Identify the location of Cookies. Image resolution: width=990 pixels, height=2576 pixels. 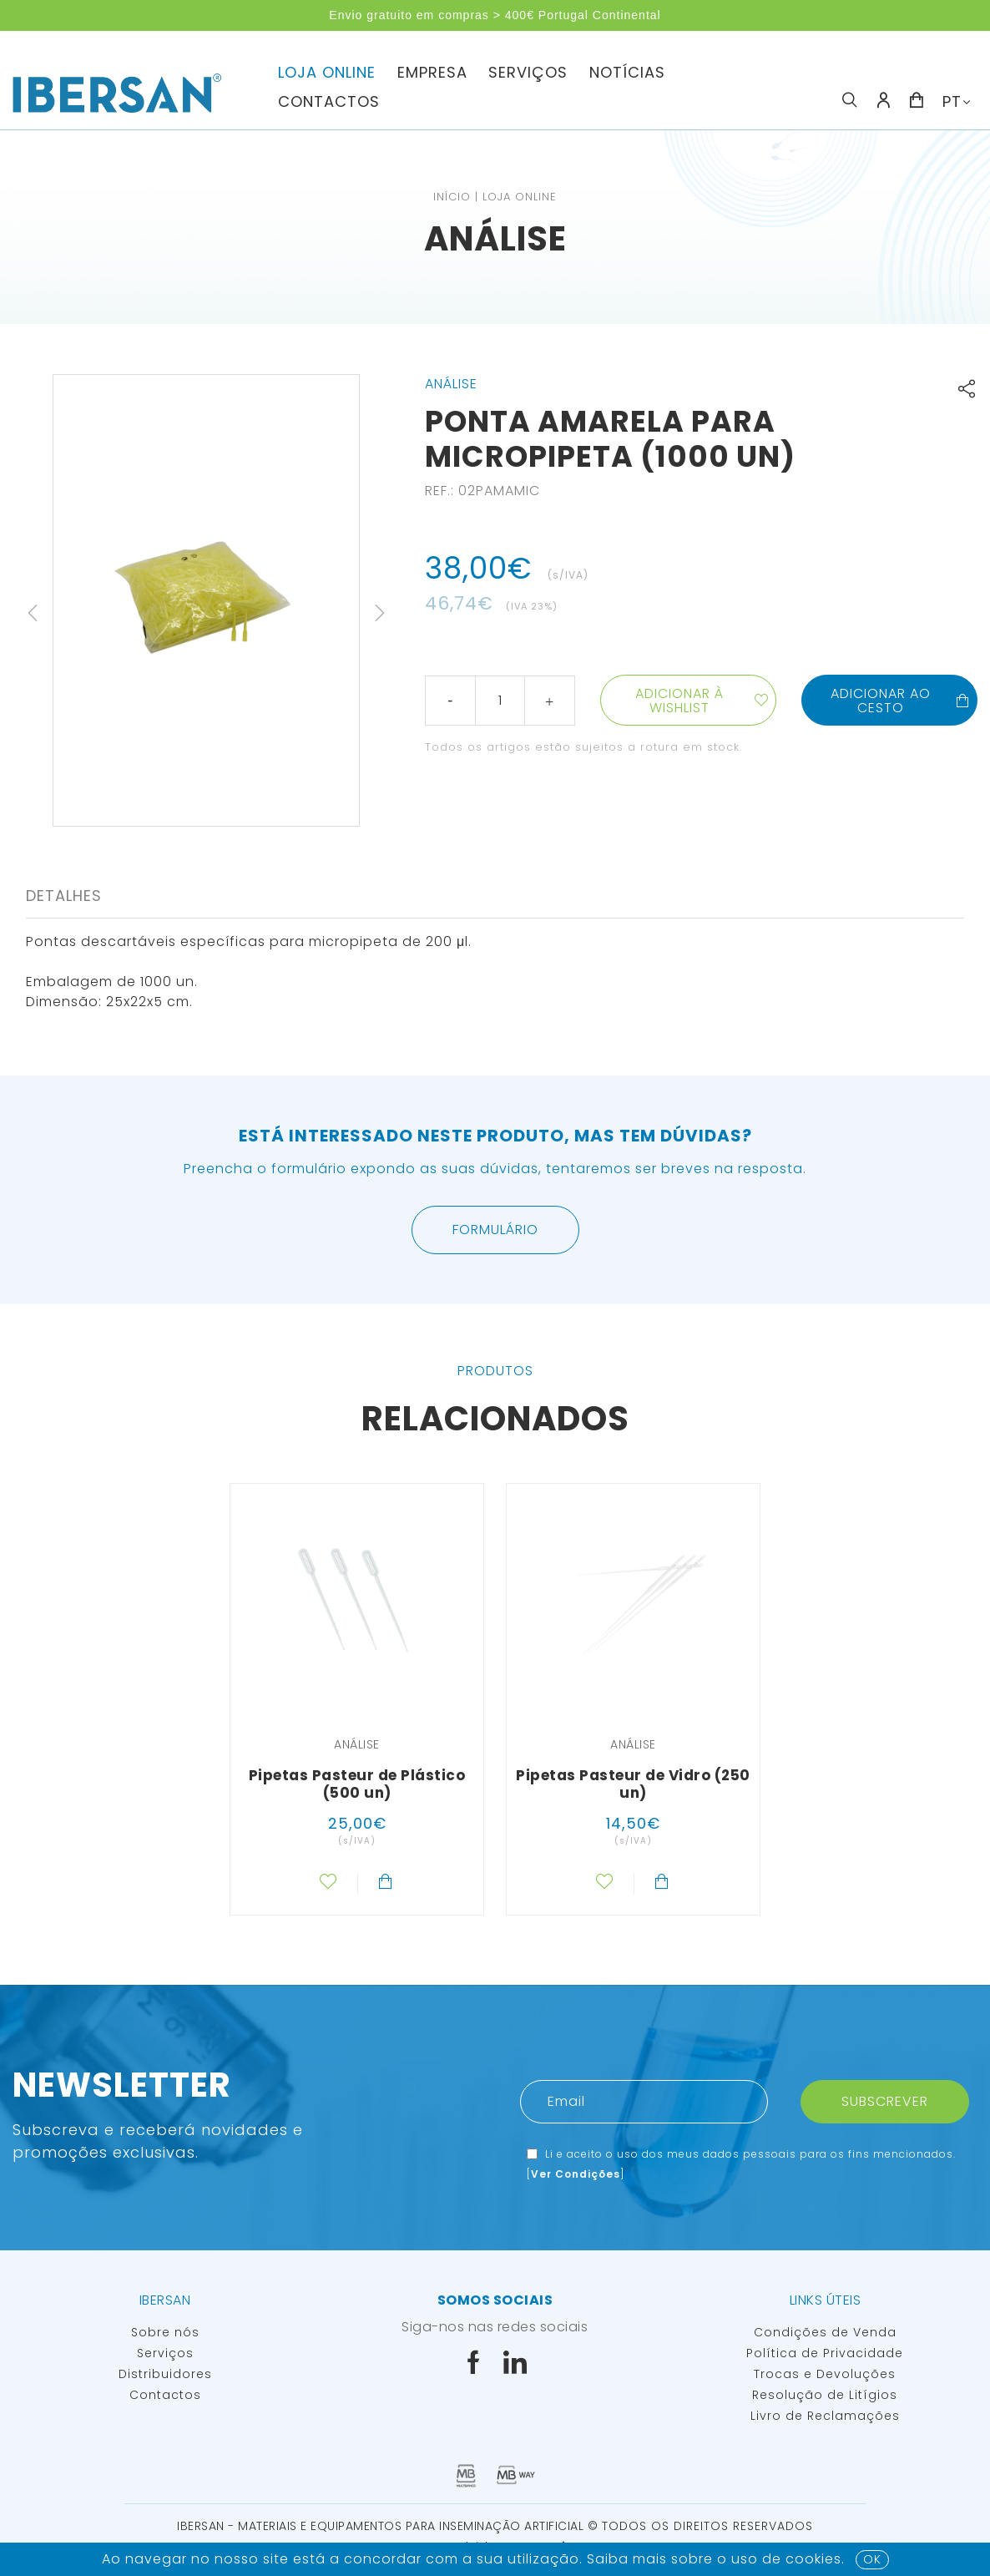
(813, 2558).